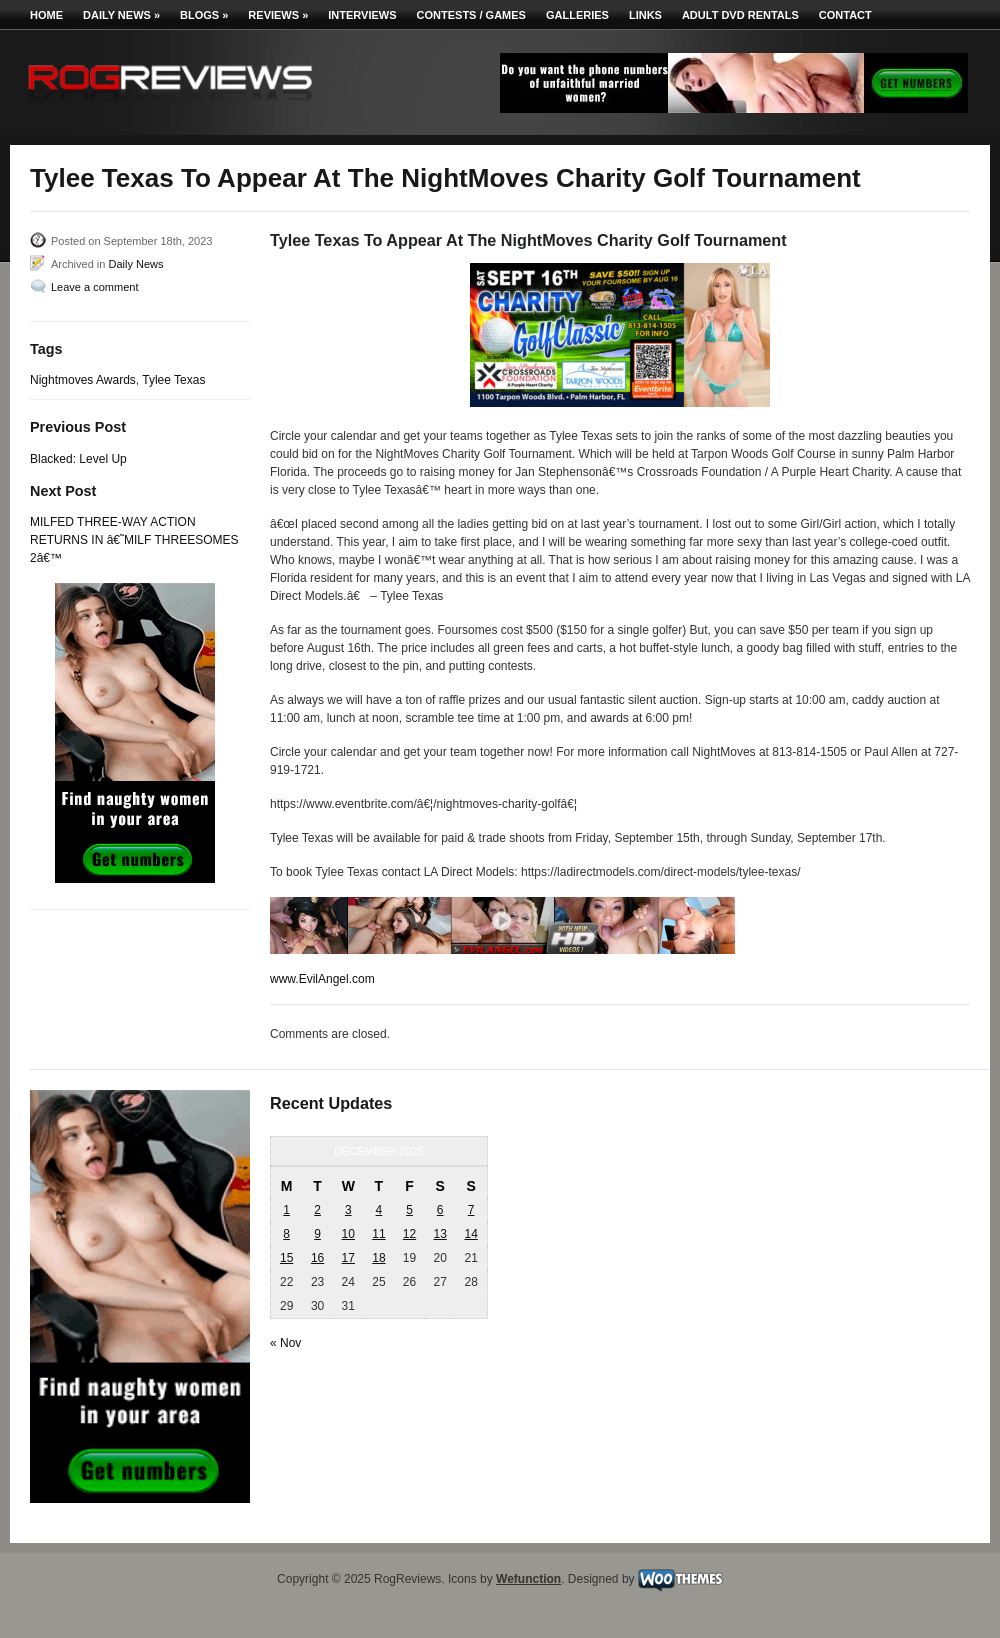 The height and width of the screenshot is (1638, 1000). What do you see at coordinates (439, 1234) in the screenshot?
I see `13 [Posts published on December 13, 2025]` at bounding box center [439, 1234].